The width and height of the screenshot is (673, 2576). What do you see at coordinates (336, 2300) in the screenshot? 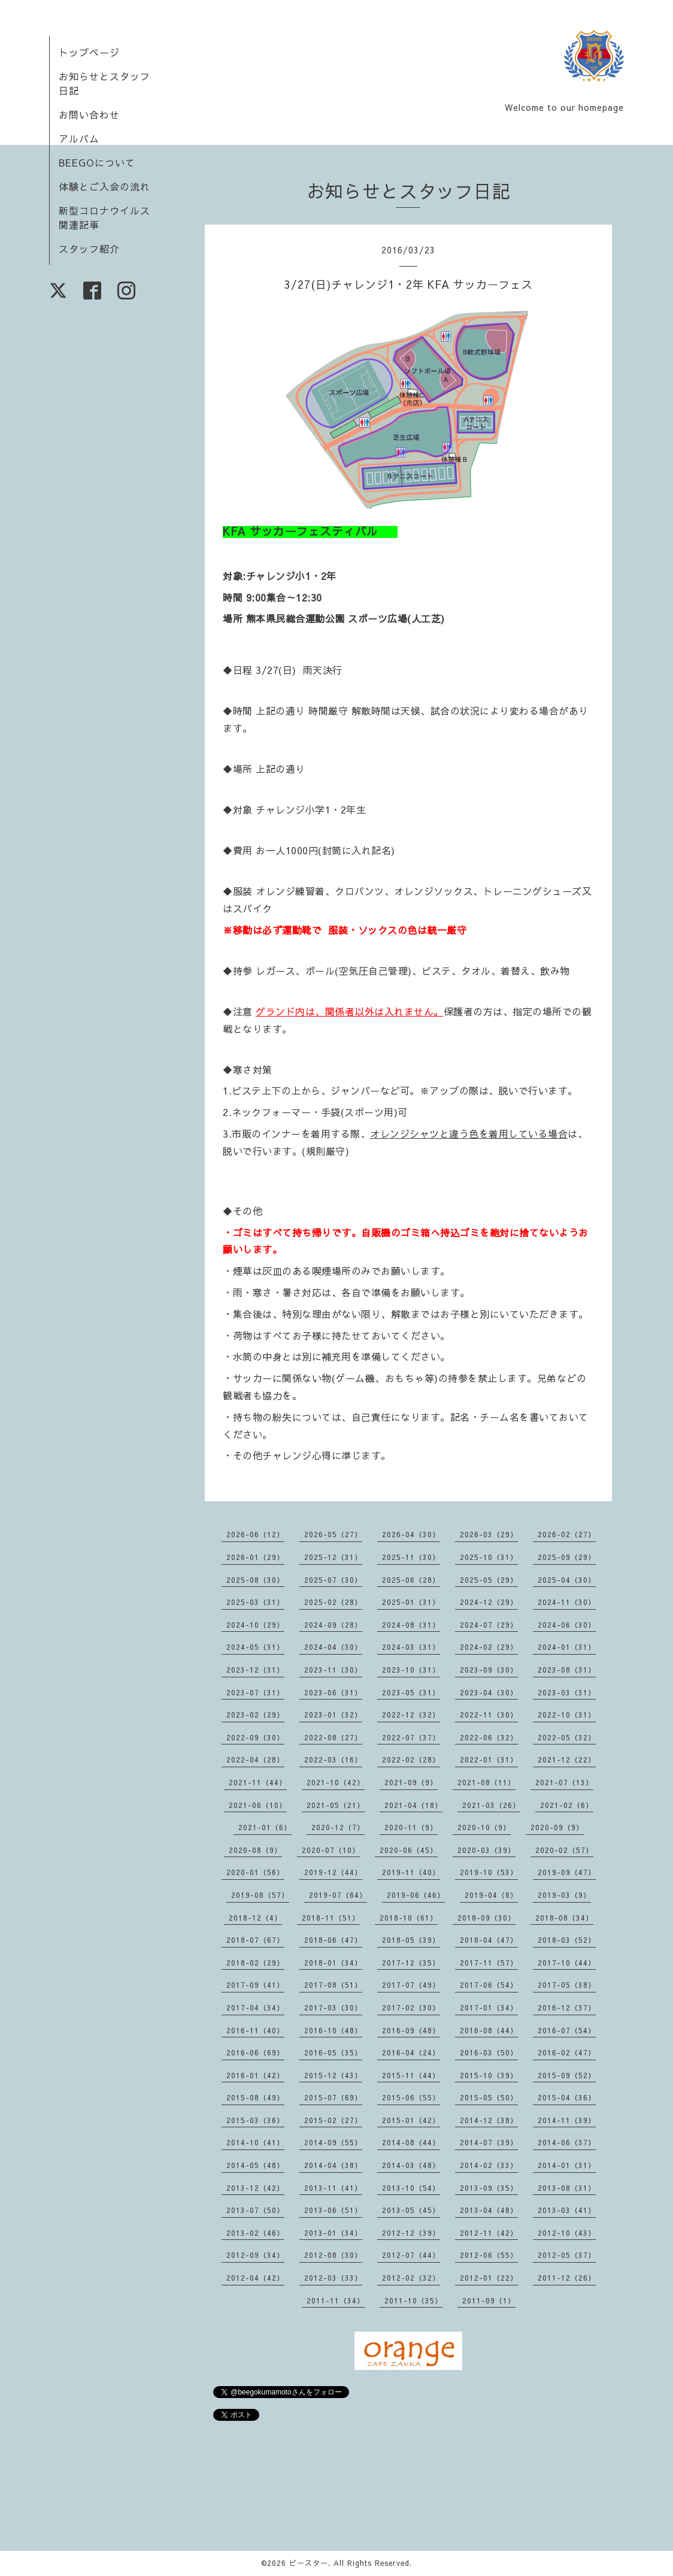
I see `2011-11（34）` at bounding box center [336, 2300].